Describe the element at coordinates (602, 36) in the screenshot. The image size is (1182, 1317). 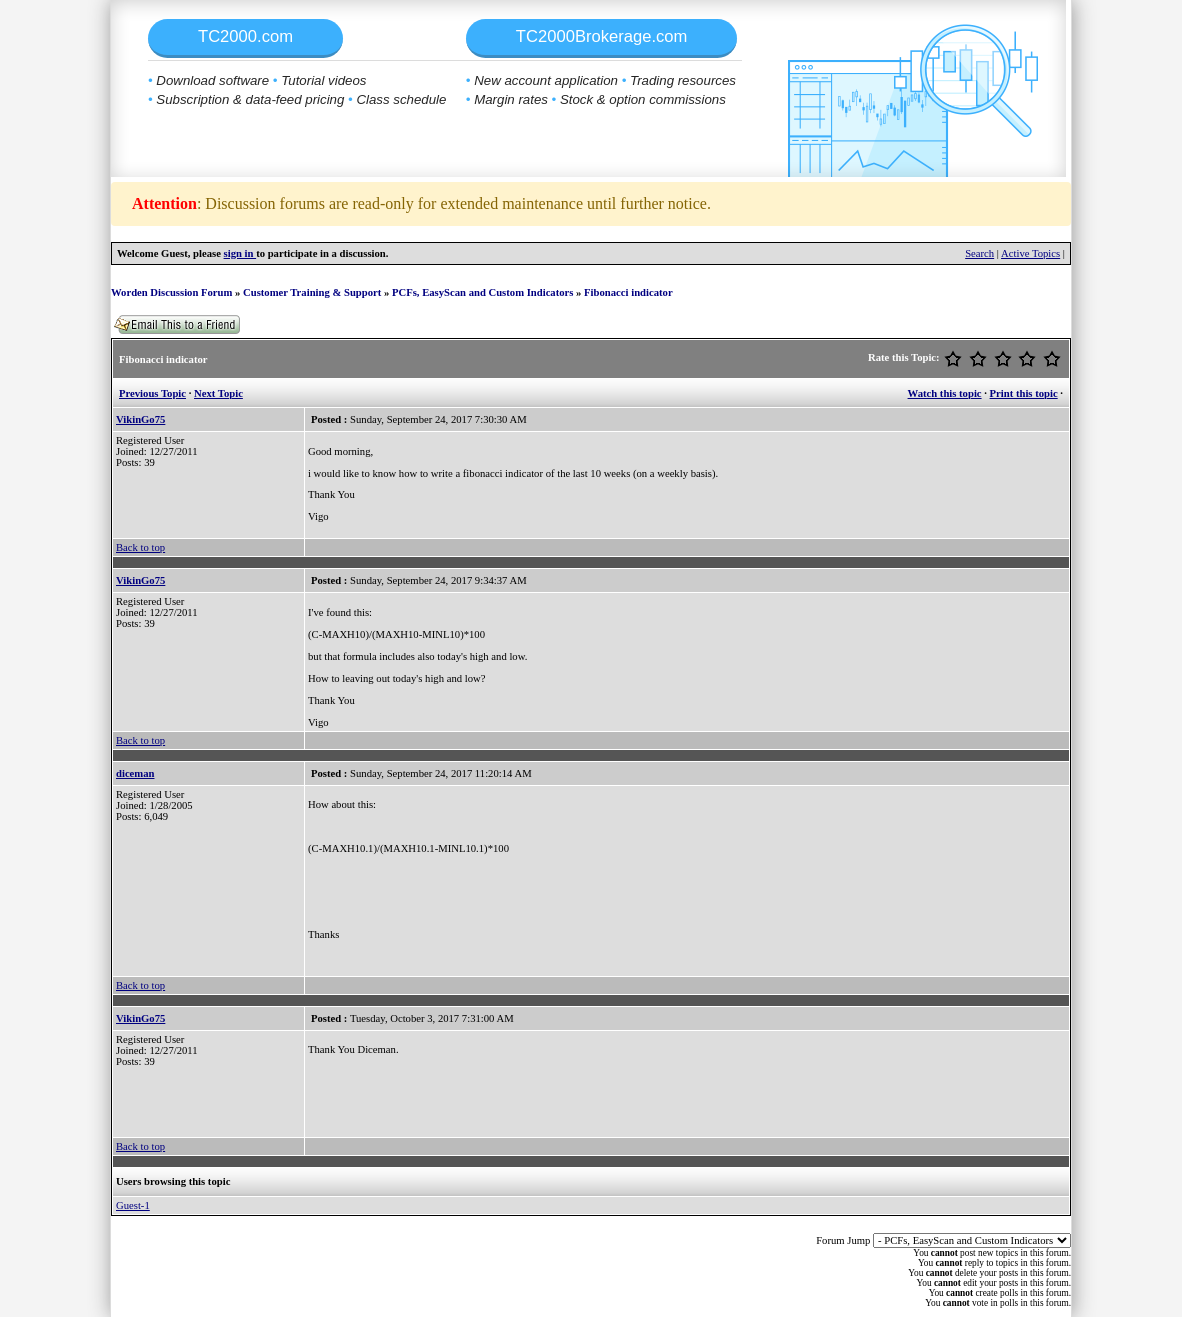
I see `TC2000Brokerage.com` at that location.